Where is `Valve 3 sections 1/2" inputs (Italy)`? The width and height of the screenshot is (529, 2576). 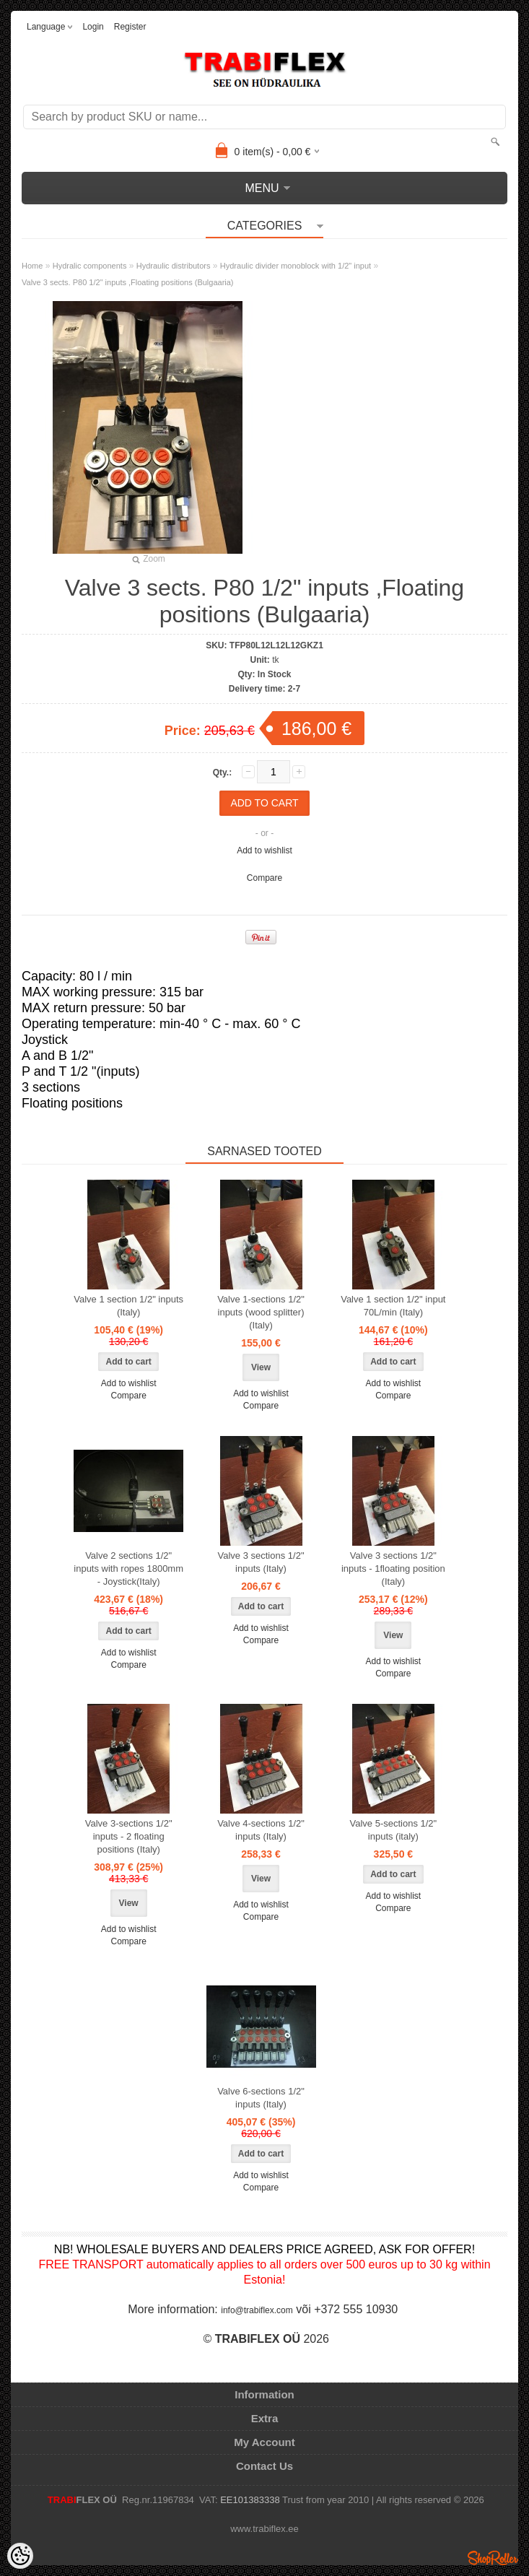 Valve 3 sections 1/2" inputs (Italy) is located at coordinates (261, 1562).